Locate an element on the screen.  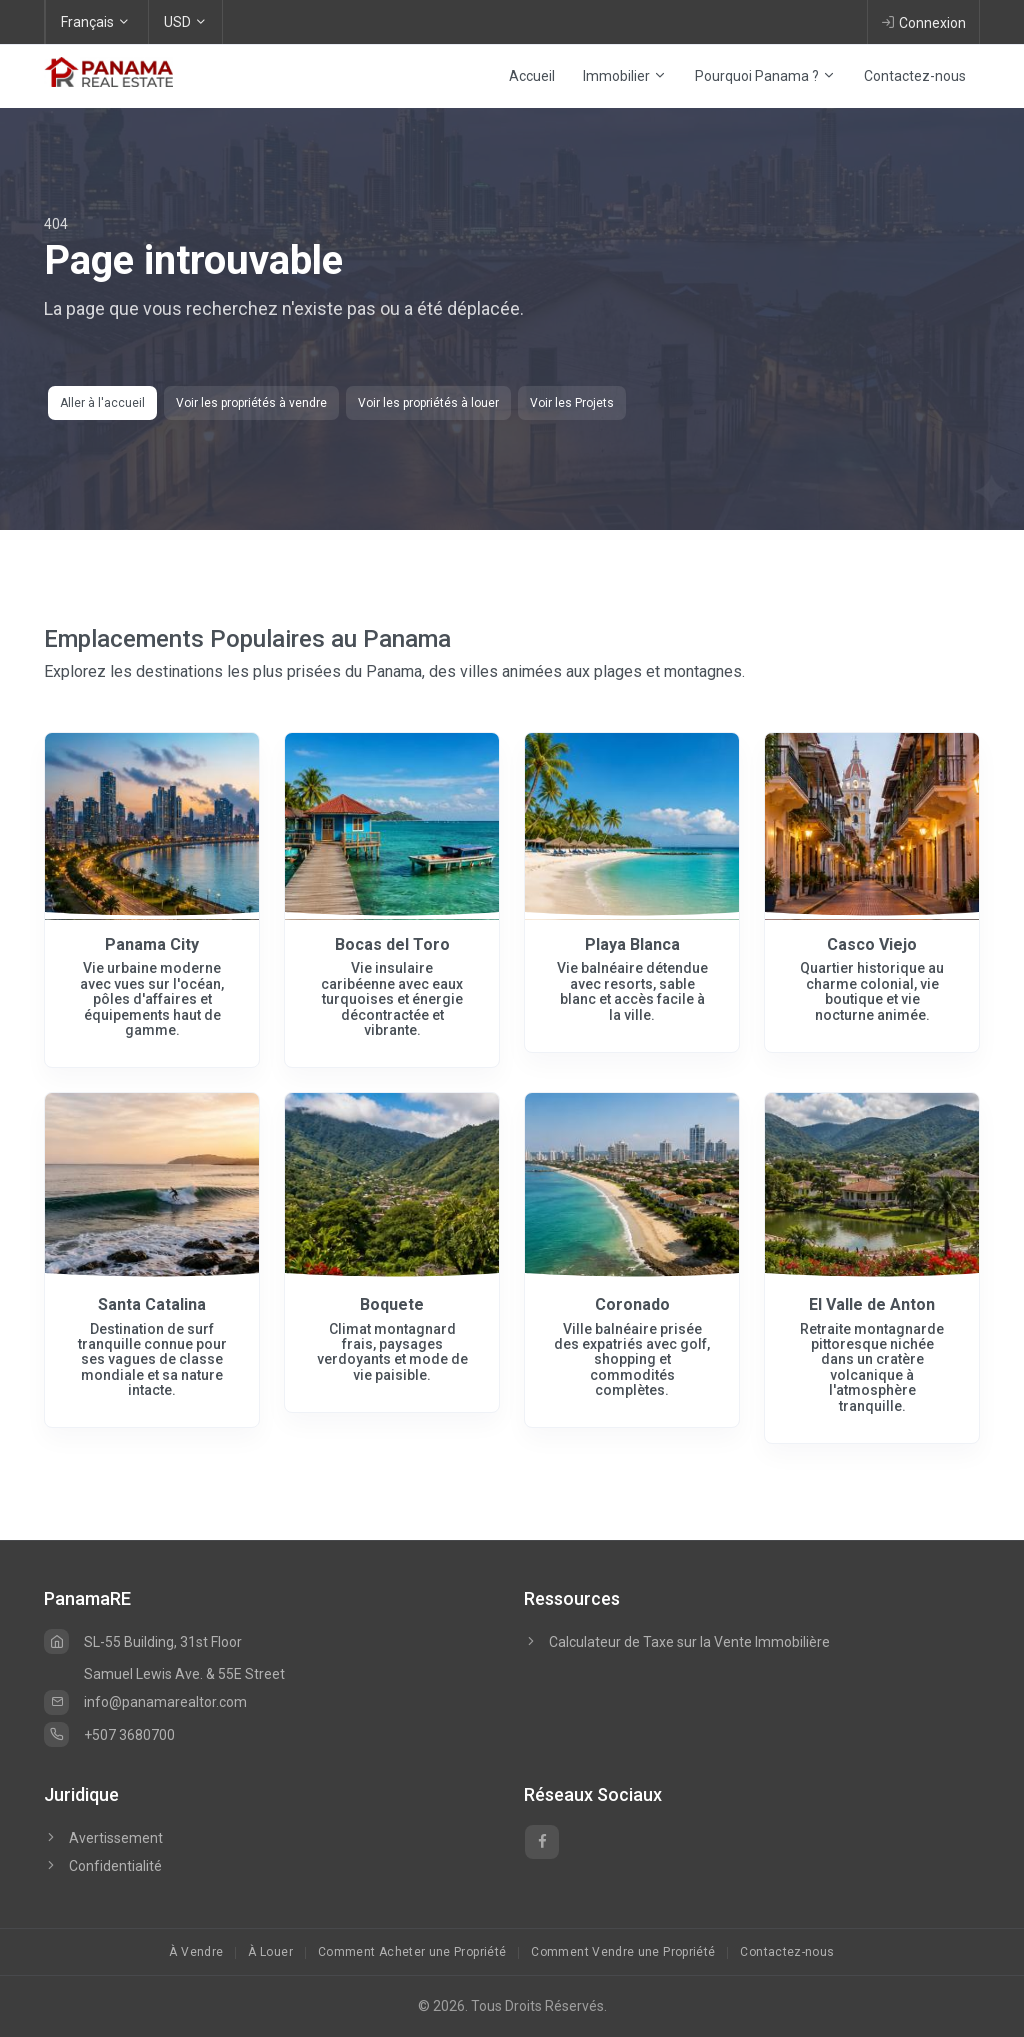
Boquete is located at coordinates (392, 1304).